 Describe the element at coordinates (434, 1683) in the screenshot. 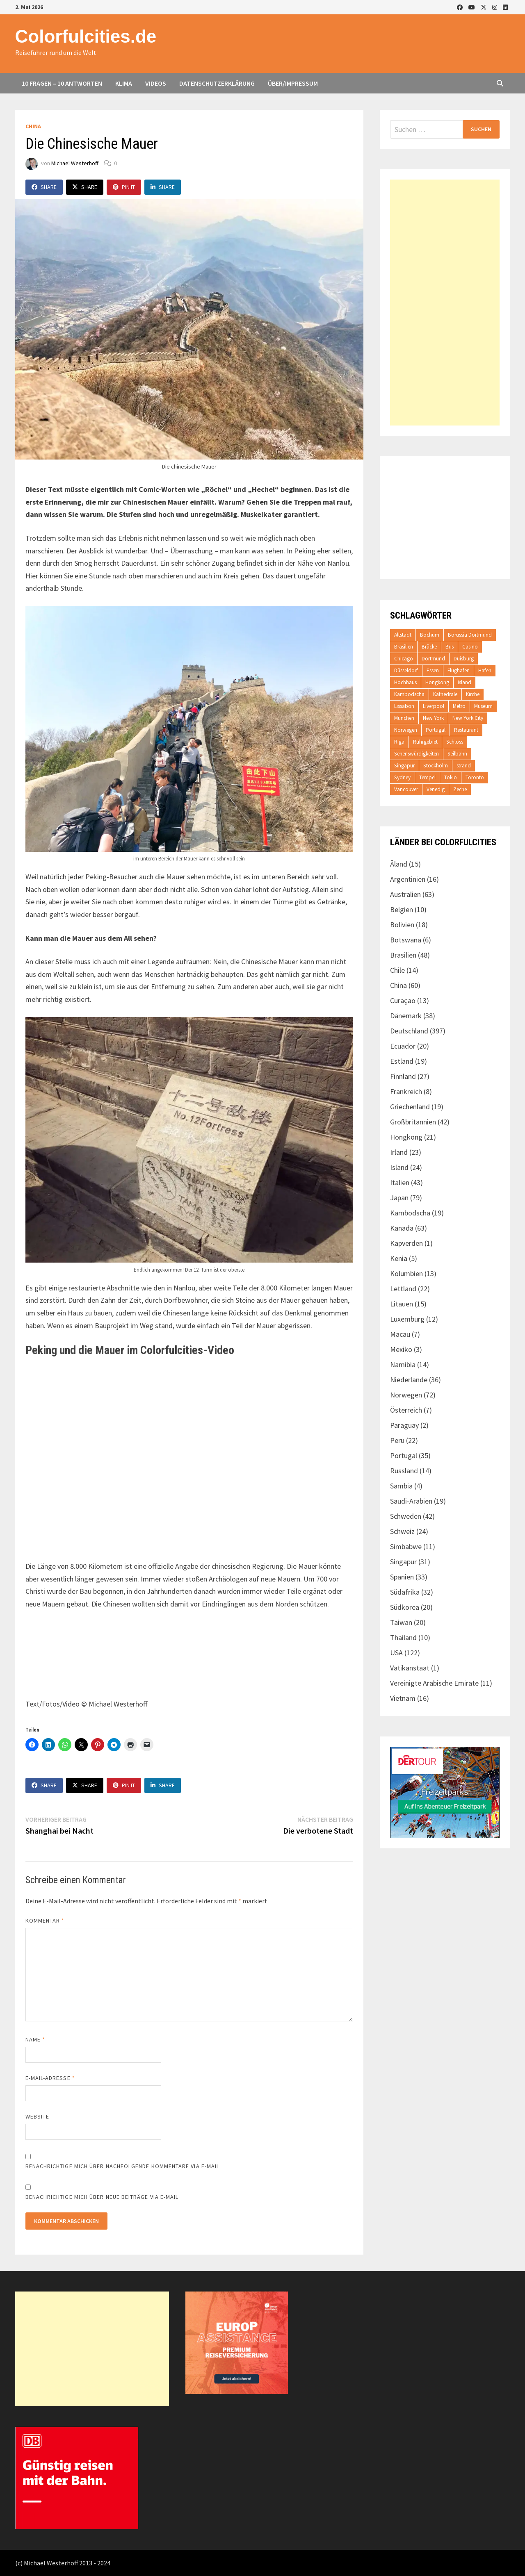

I see `Vereinigte Arabische Emirate` at that location.